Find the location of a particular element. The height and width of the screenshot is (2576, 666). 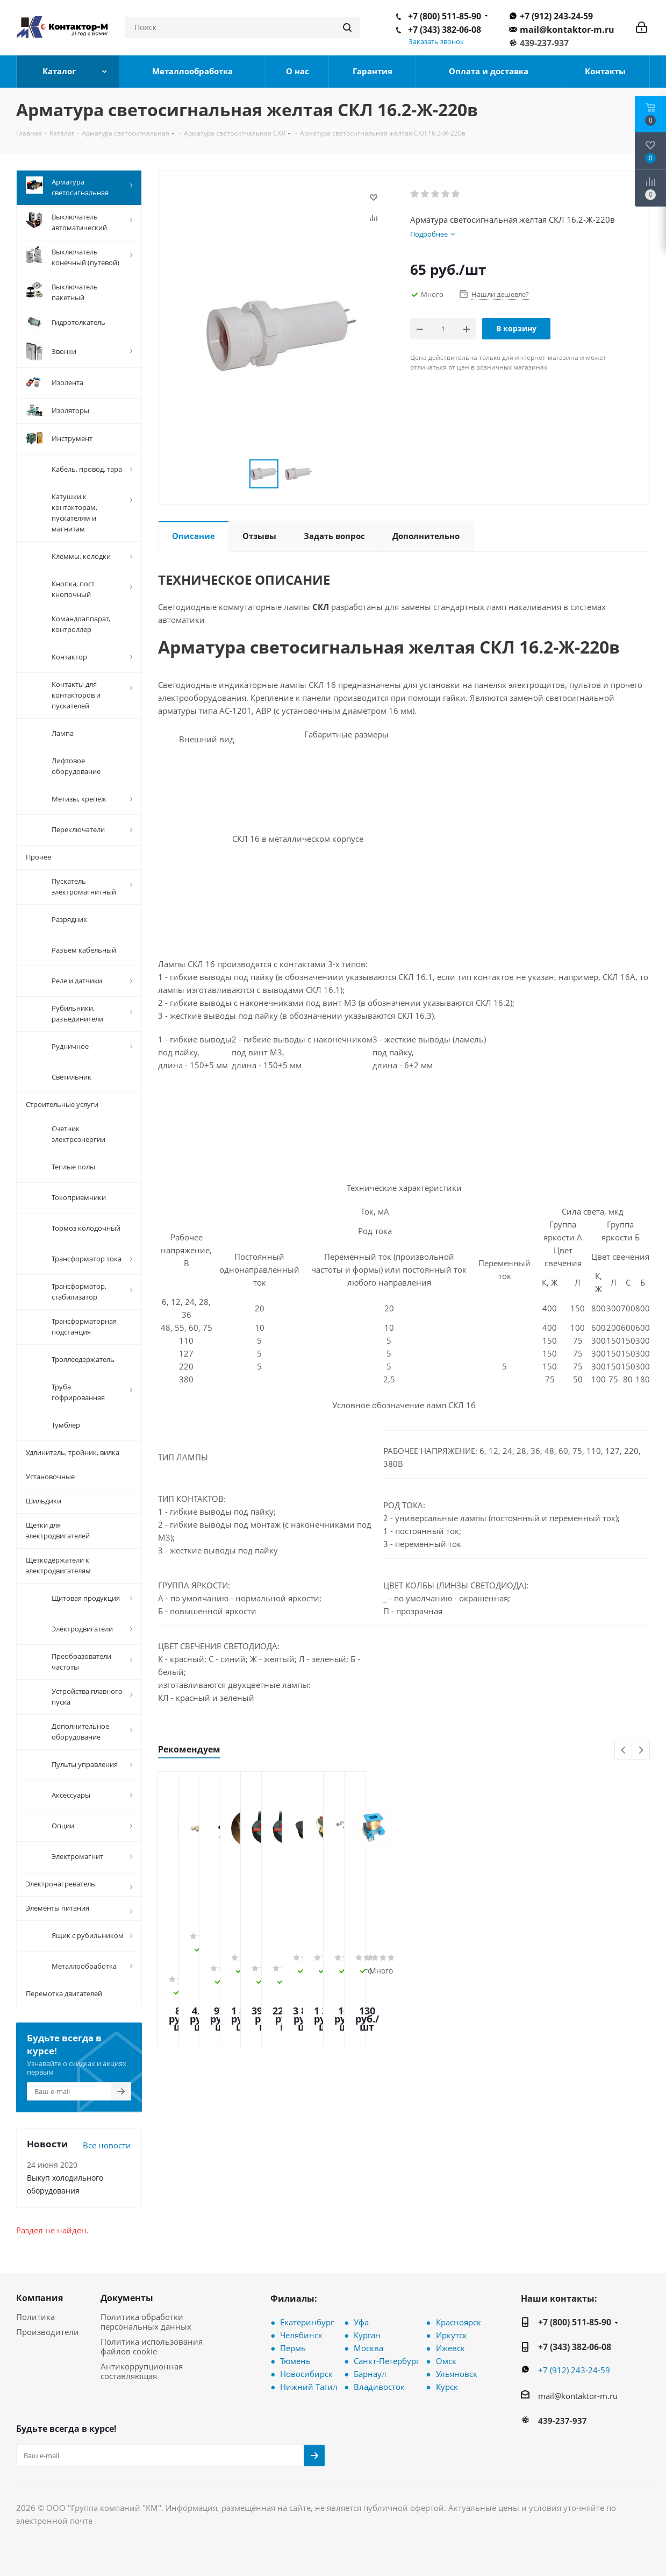

Курск is located at coordinates (447, 2386).